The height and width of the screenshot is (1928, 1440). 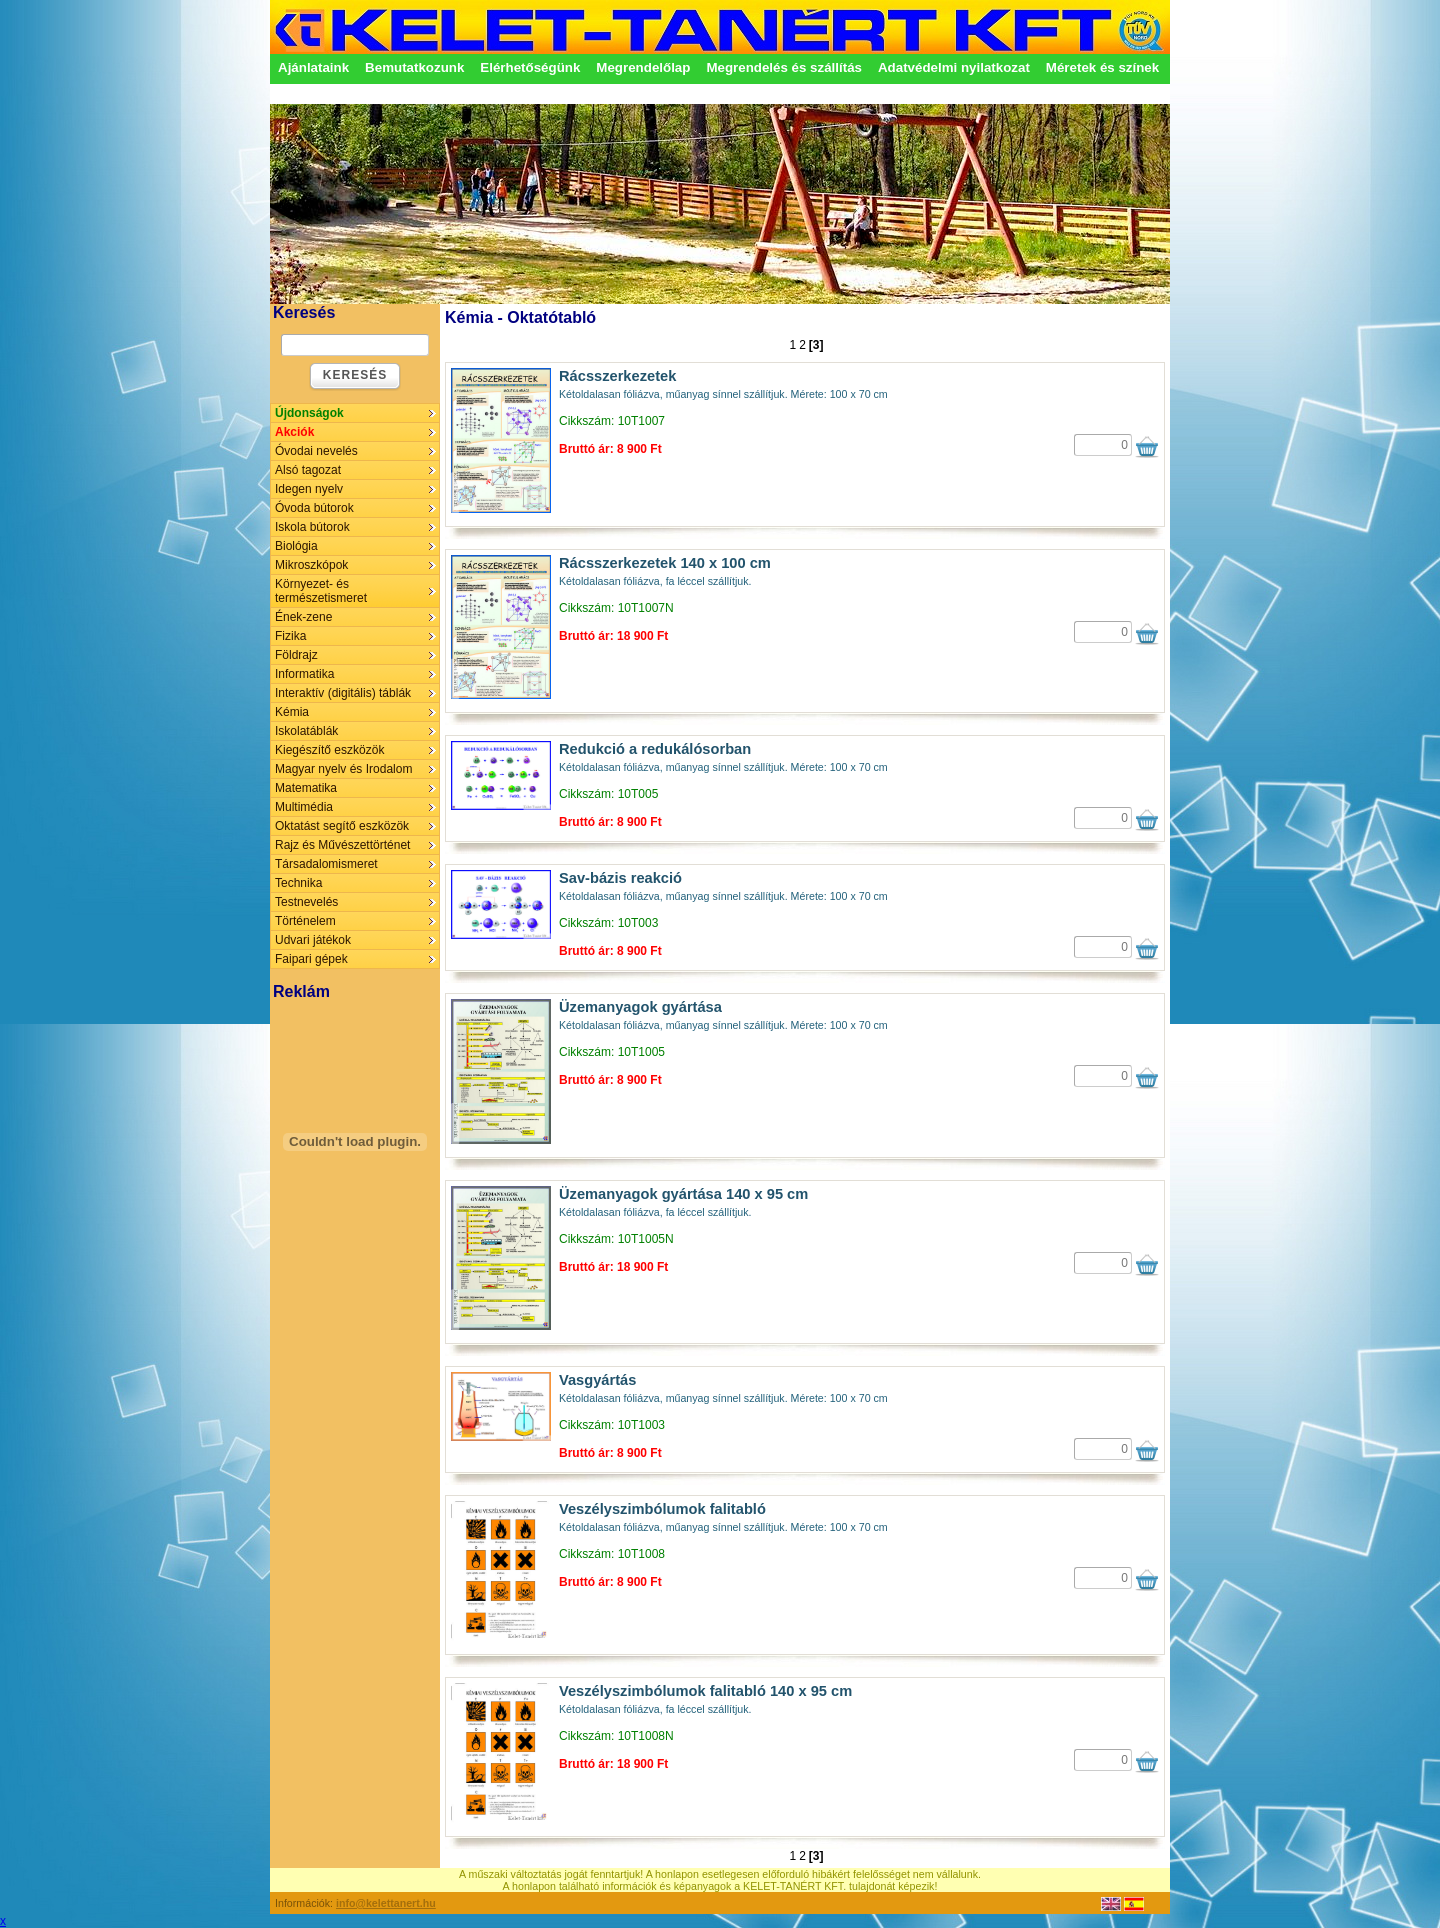 What do you see at coordinates (530, 67) in the screenshot?
I see `Elérhetőségünk` at bounding box center [530, 67].